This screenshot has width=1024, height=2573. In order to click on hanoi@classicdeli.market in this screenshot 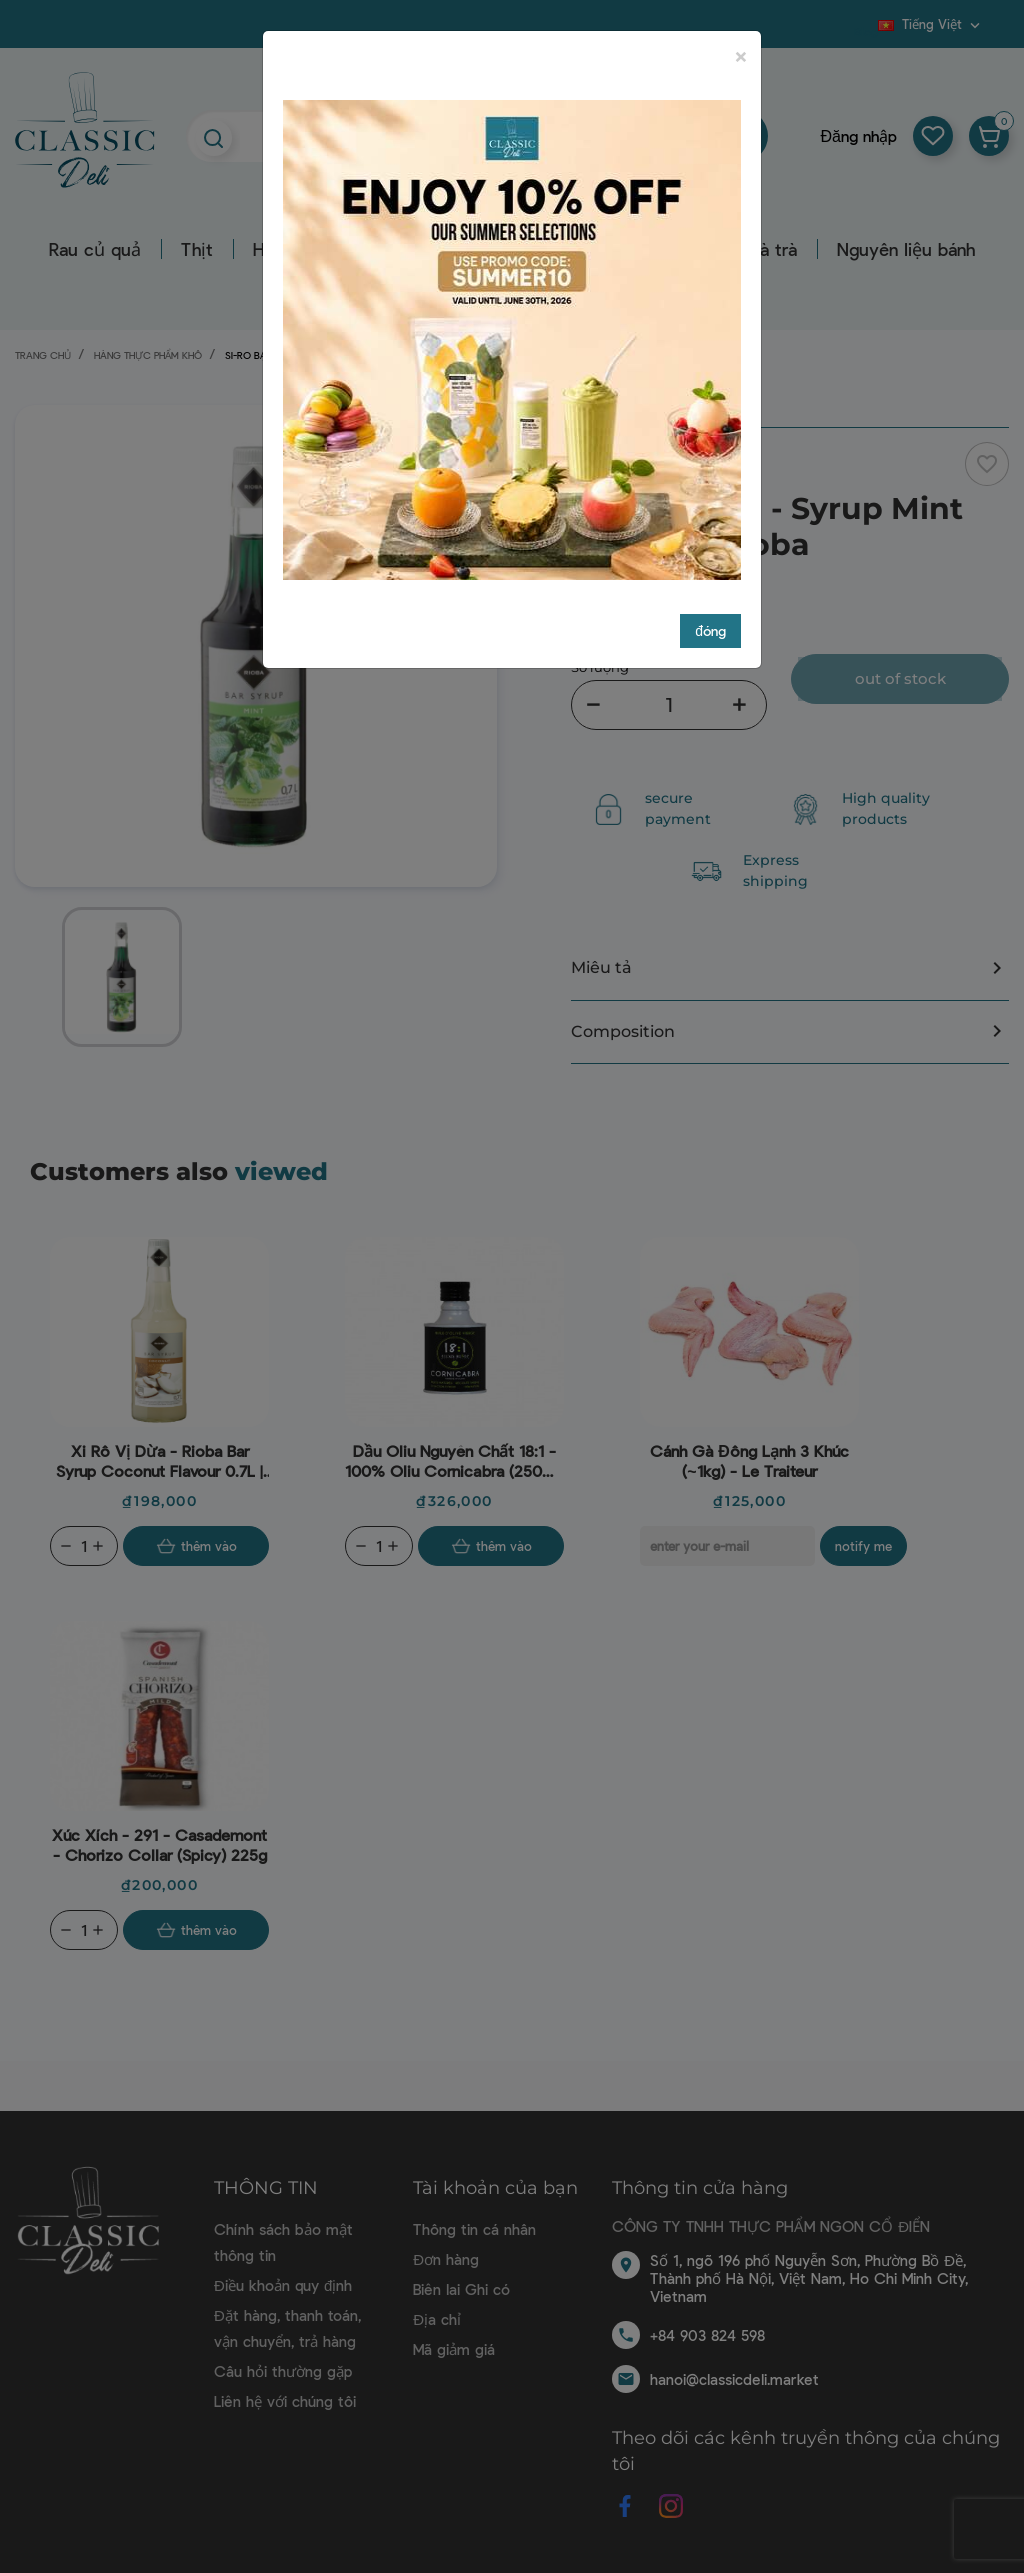, I will do `click(734, 2379)`.